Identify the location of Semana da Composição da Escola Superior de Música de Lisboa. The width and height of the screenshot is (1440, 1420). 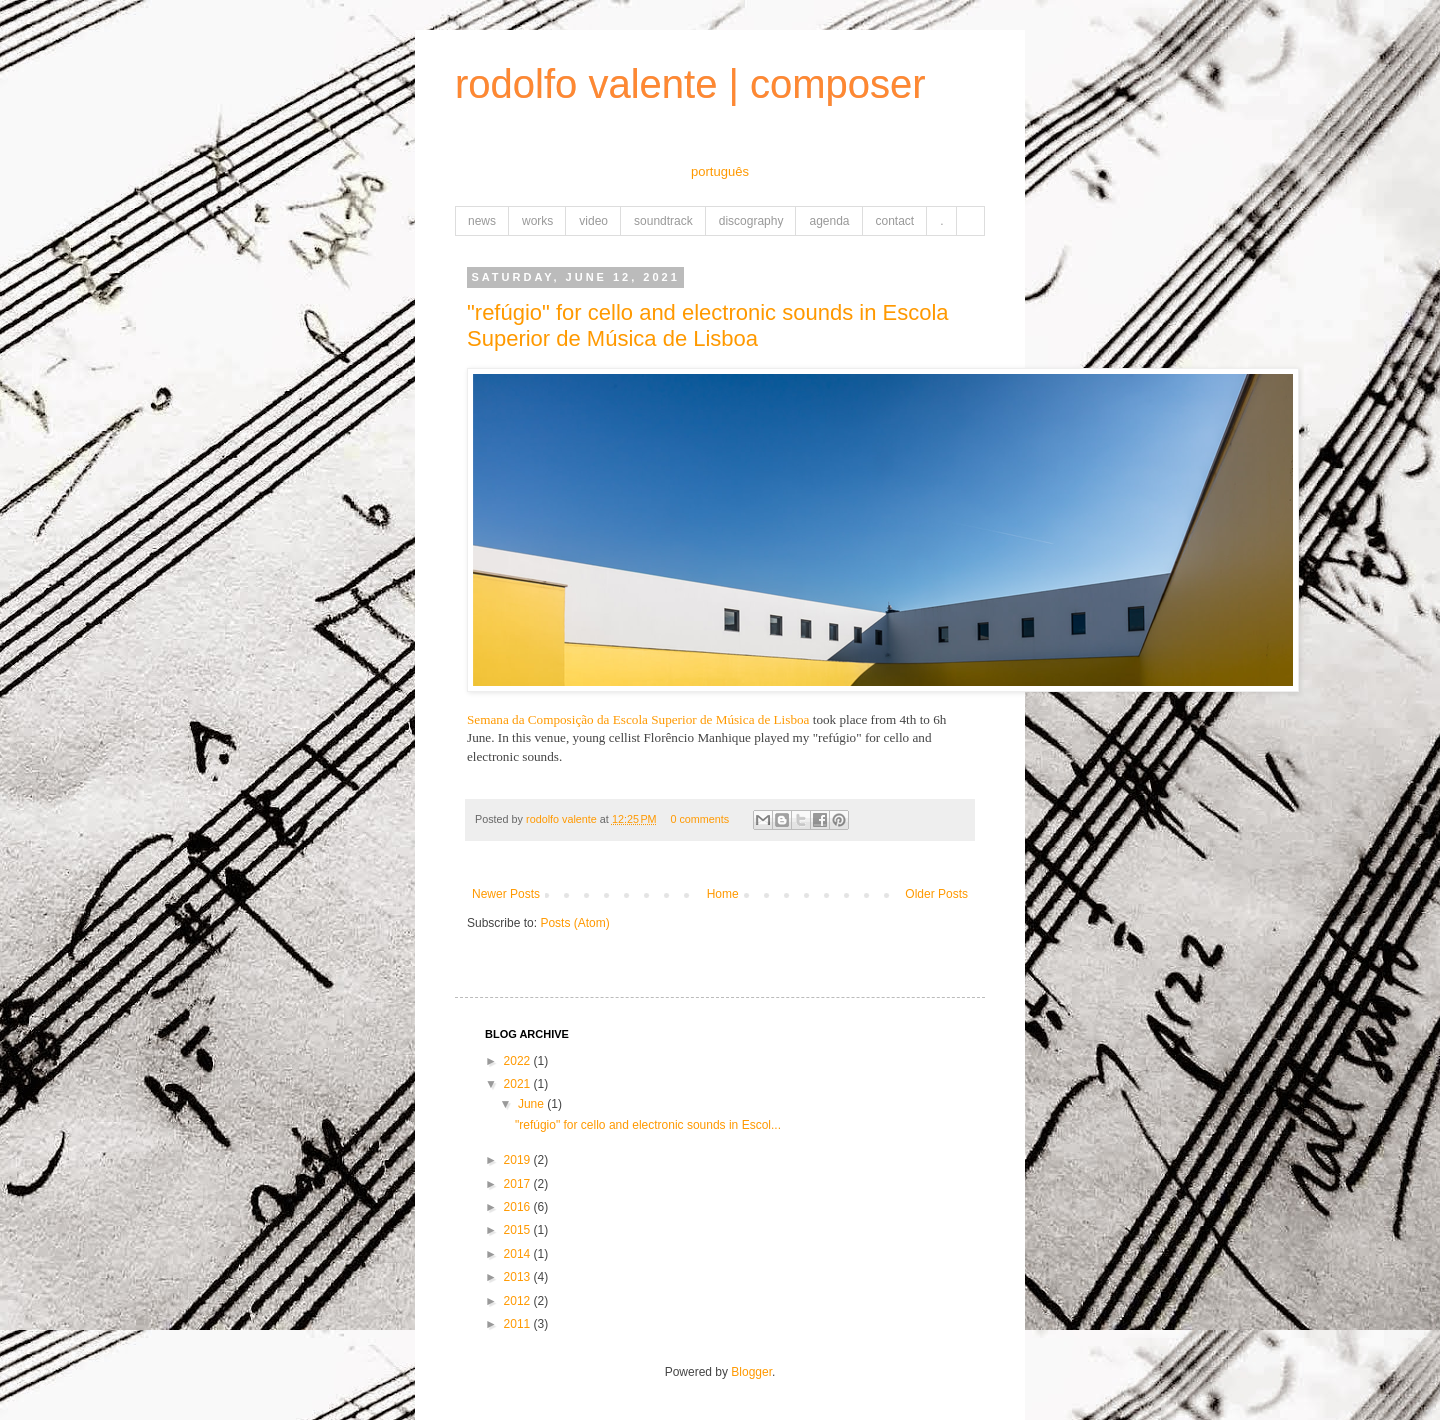
(638, 719).